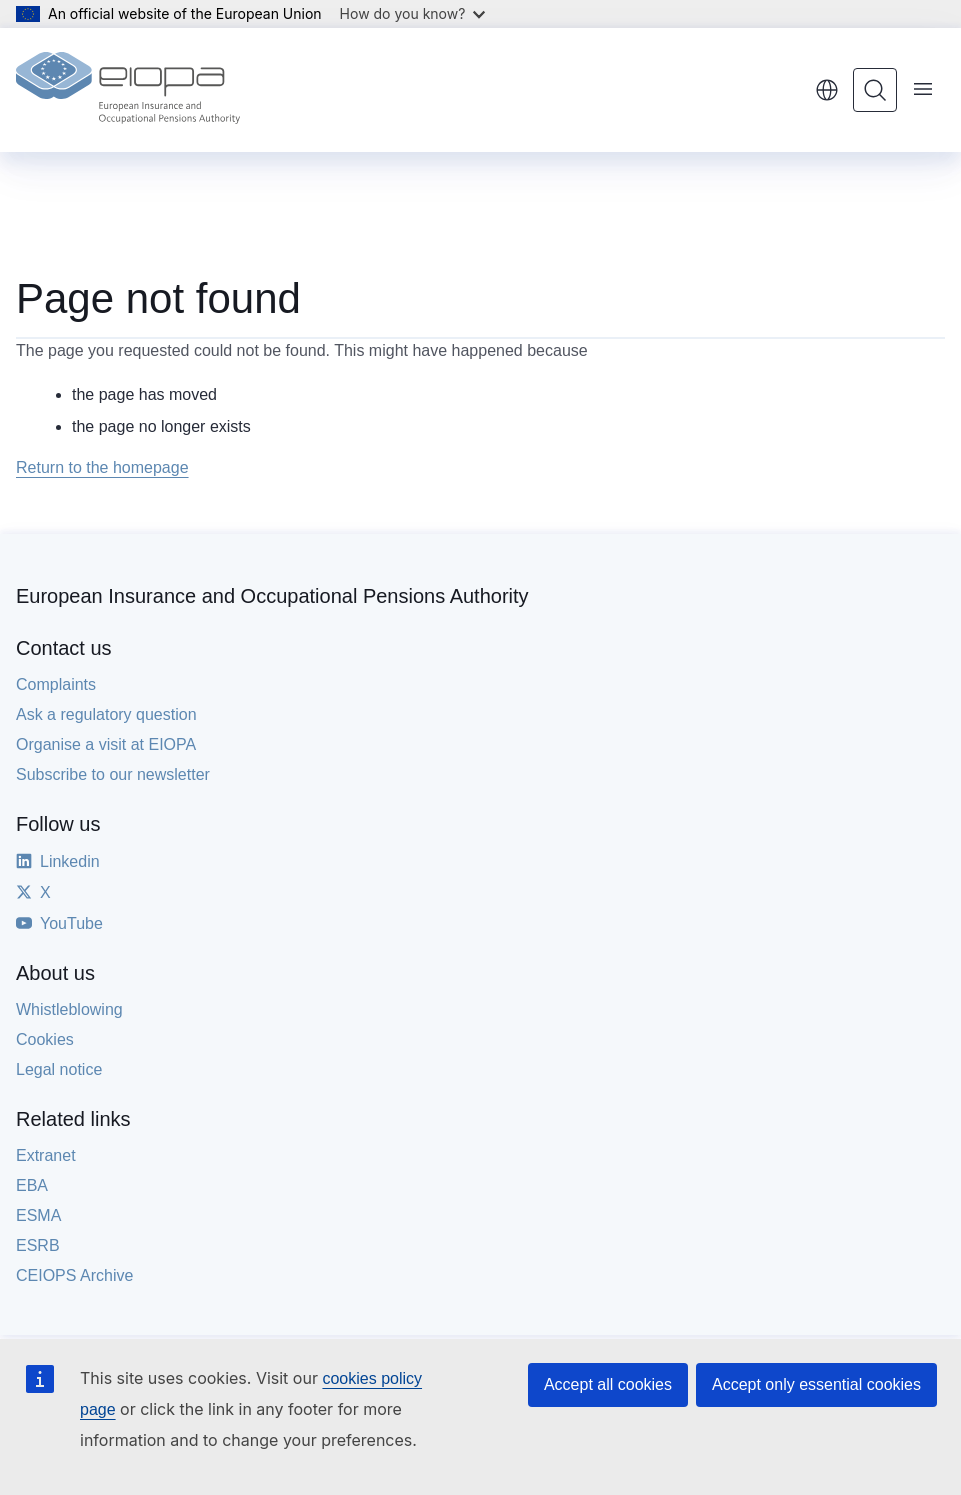 This screenshot has height=1495, width=961. I want to click on Ask a regulatory question, so click(106, 714).